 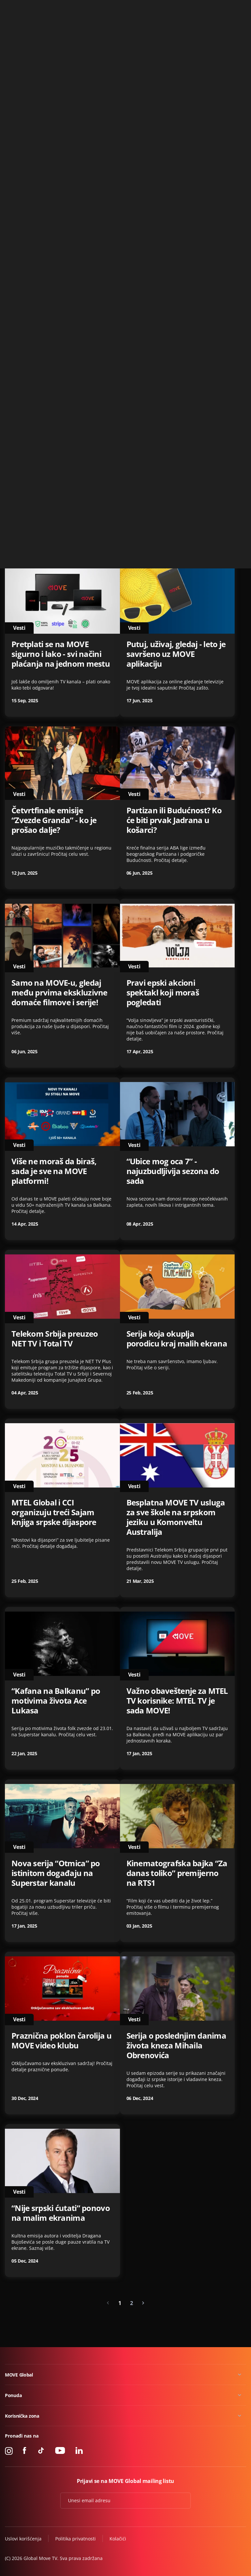 What do you see at coordinates (238, 7) in the screenshot?
I see `Kontakt` at bounding box center [238, 7].